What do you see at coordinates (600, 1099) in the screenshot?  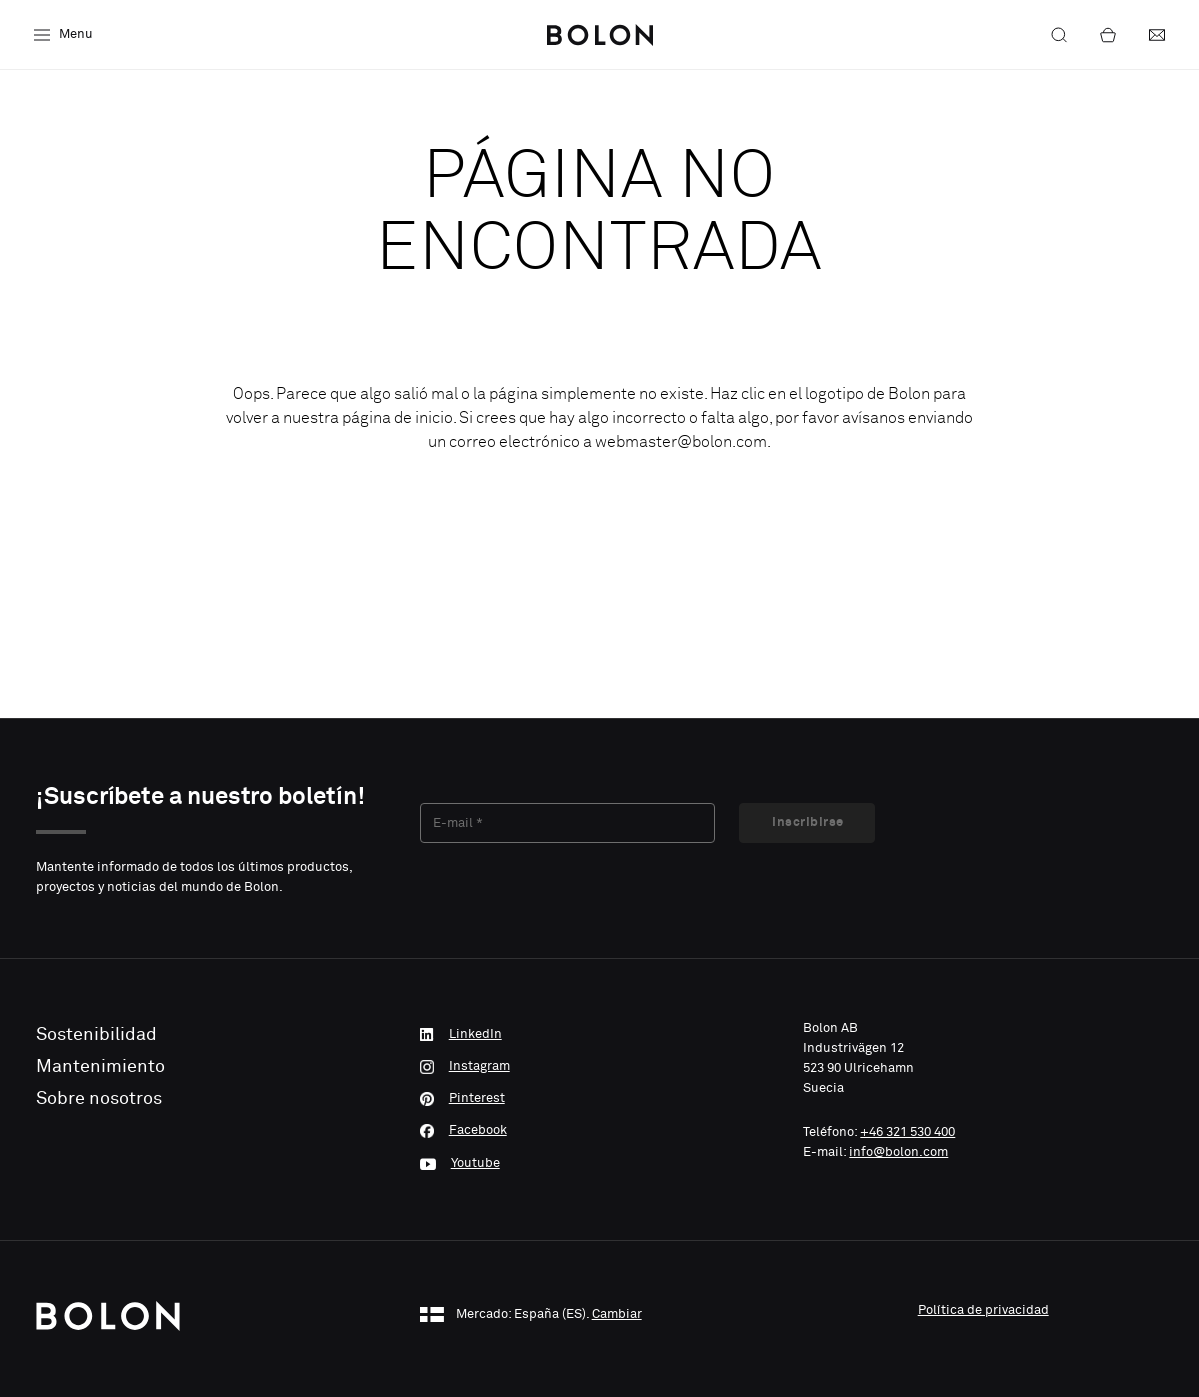 I see `[Pinterest]` at bounding box center [600, 1099].